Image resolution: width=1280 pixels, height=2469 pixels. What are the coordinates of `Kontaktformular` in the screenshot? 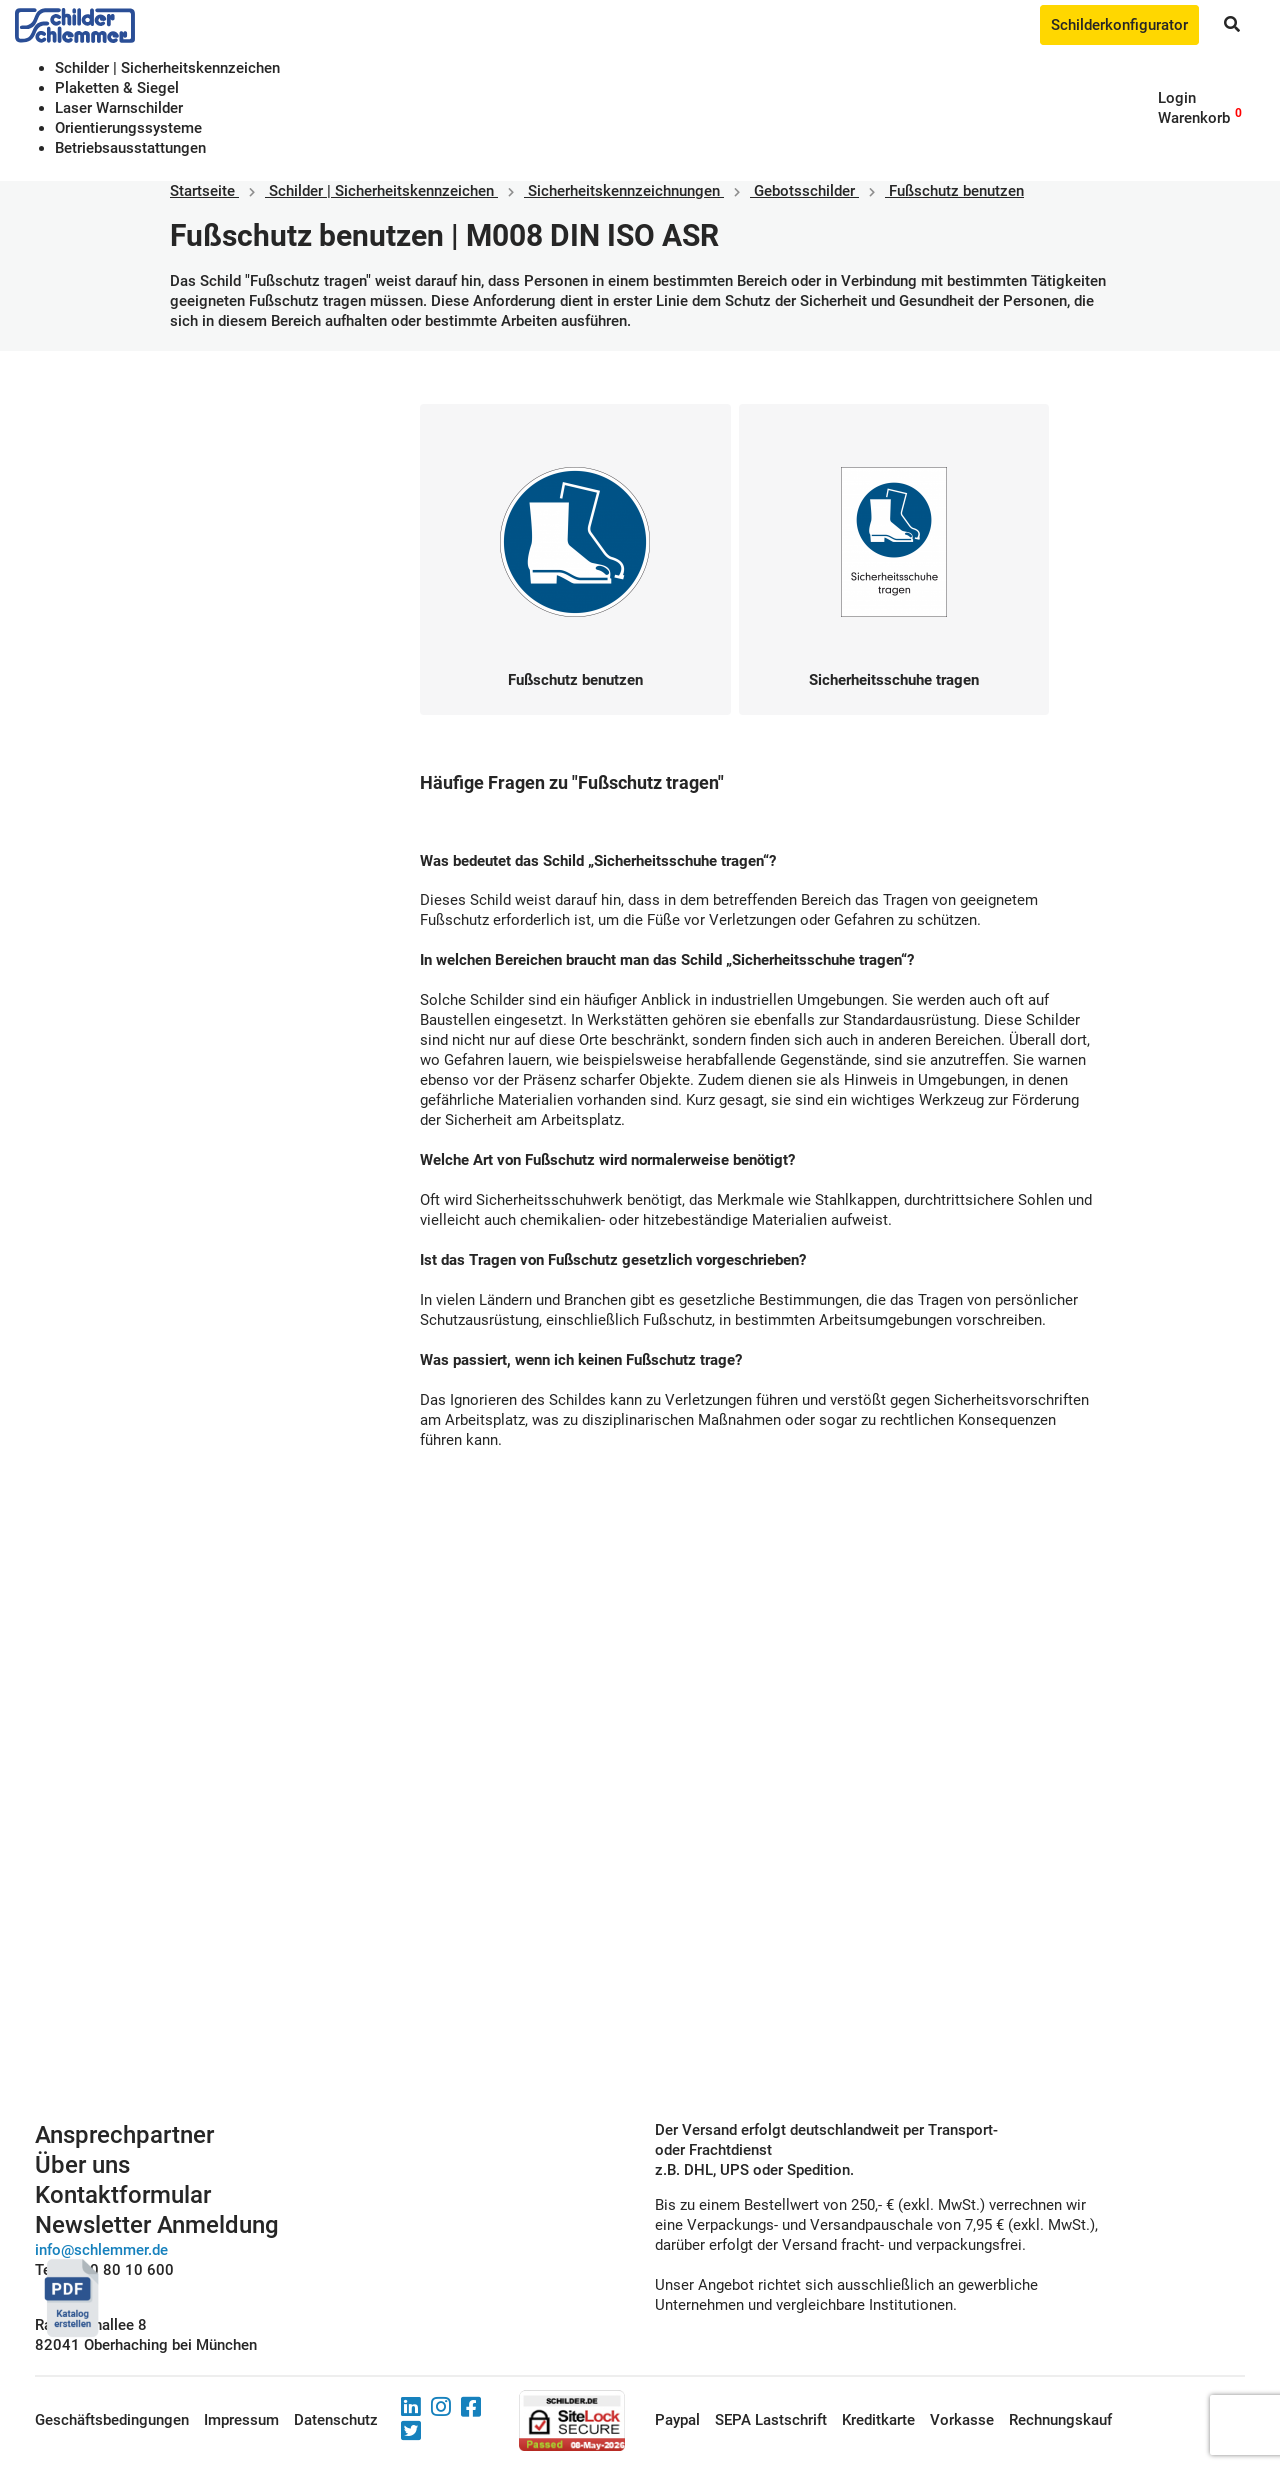 It's located at (123, 2195).